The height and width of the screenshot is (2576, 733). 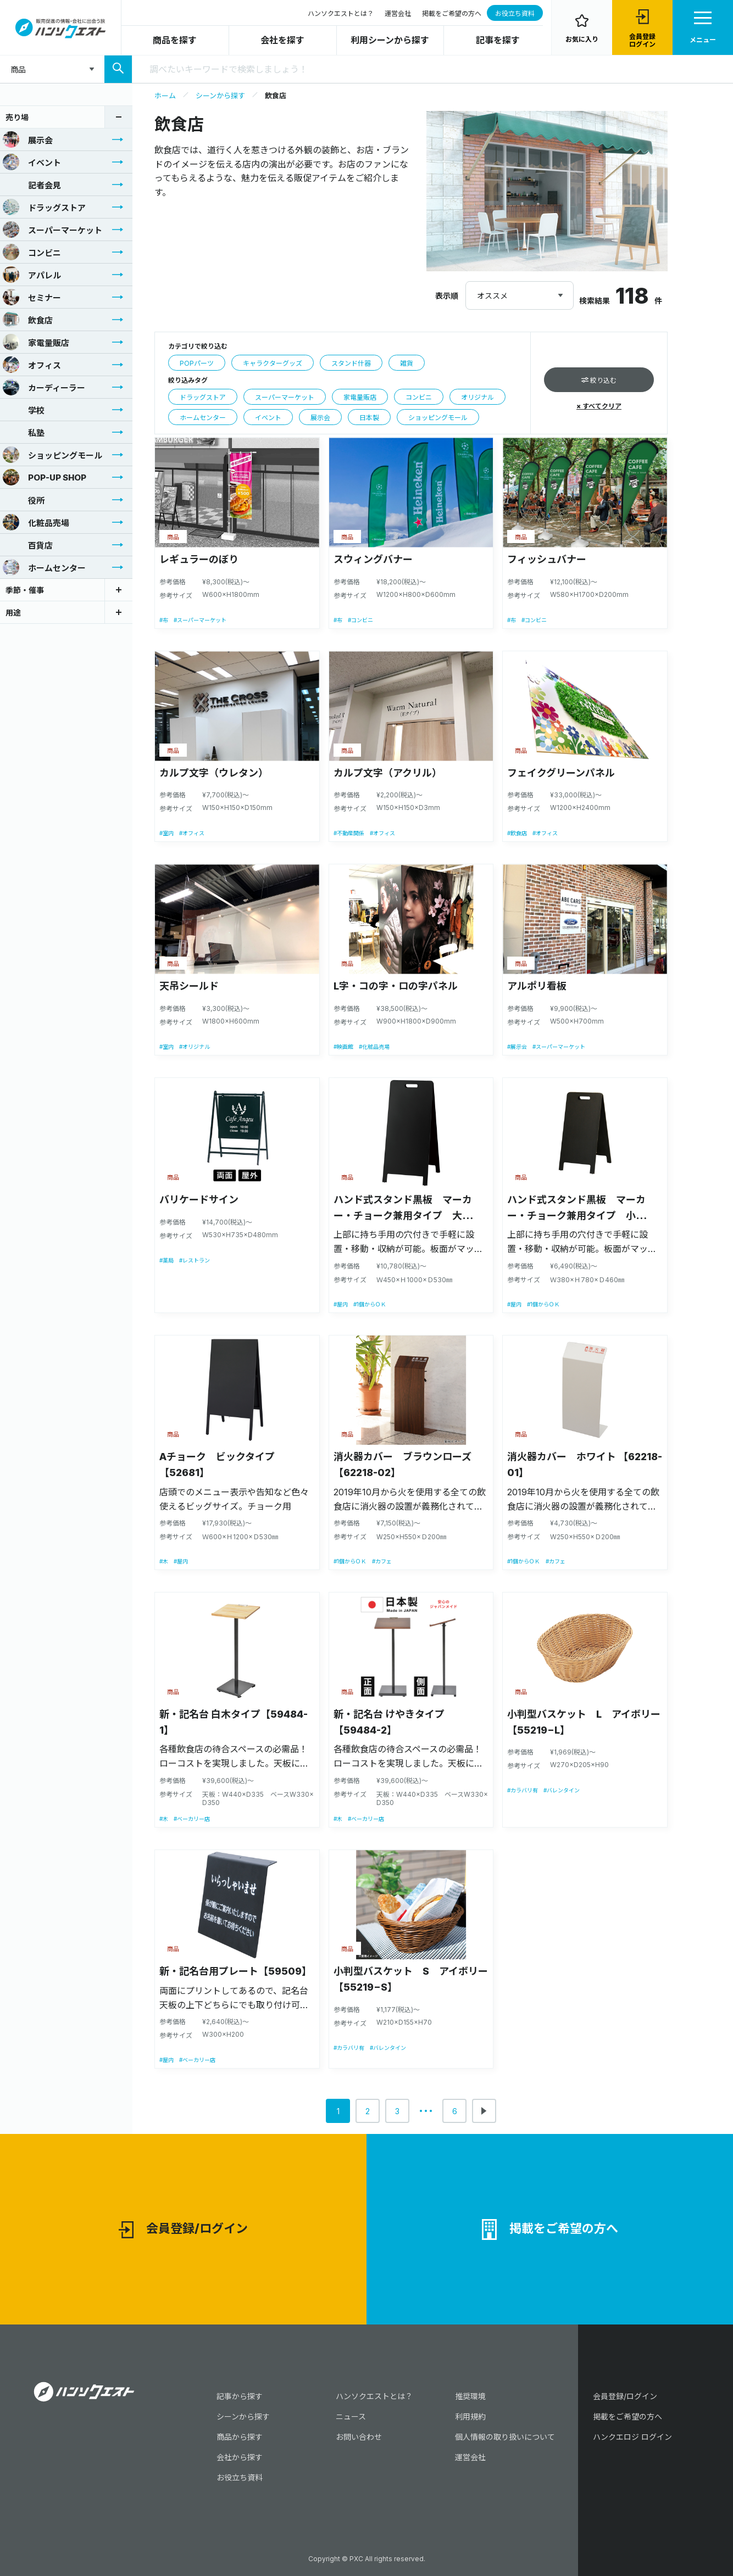 What do you see at coordinates (498, 40) in the screenshot?
I see `記事を探す` at bounding box center [498, 40].